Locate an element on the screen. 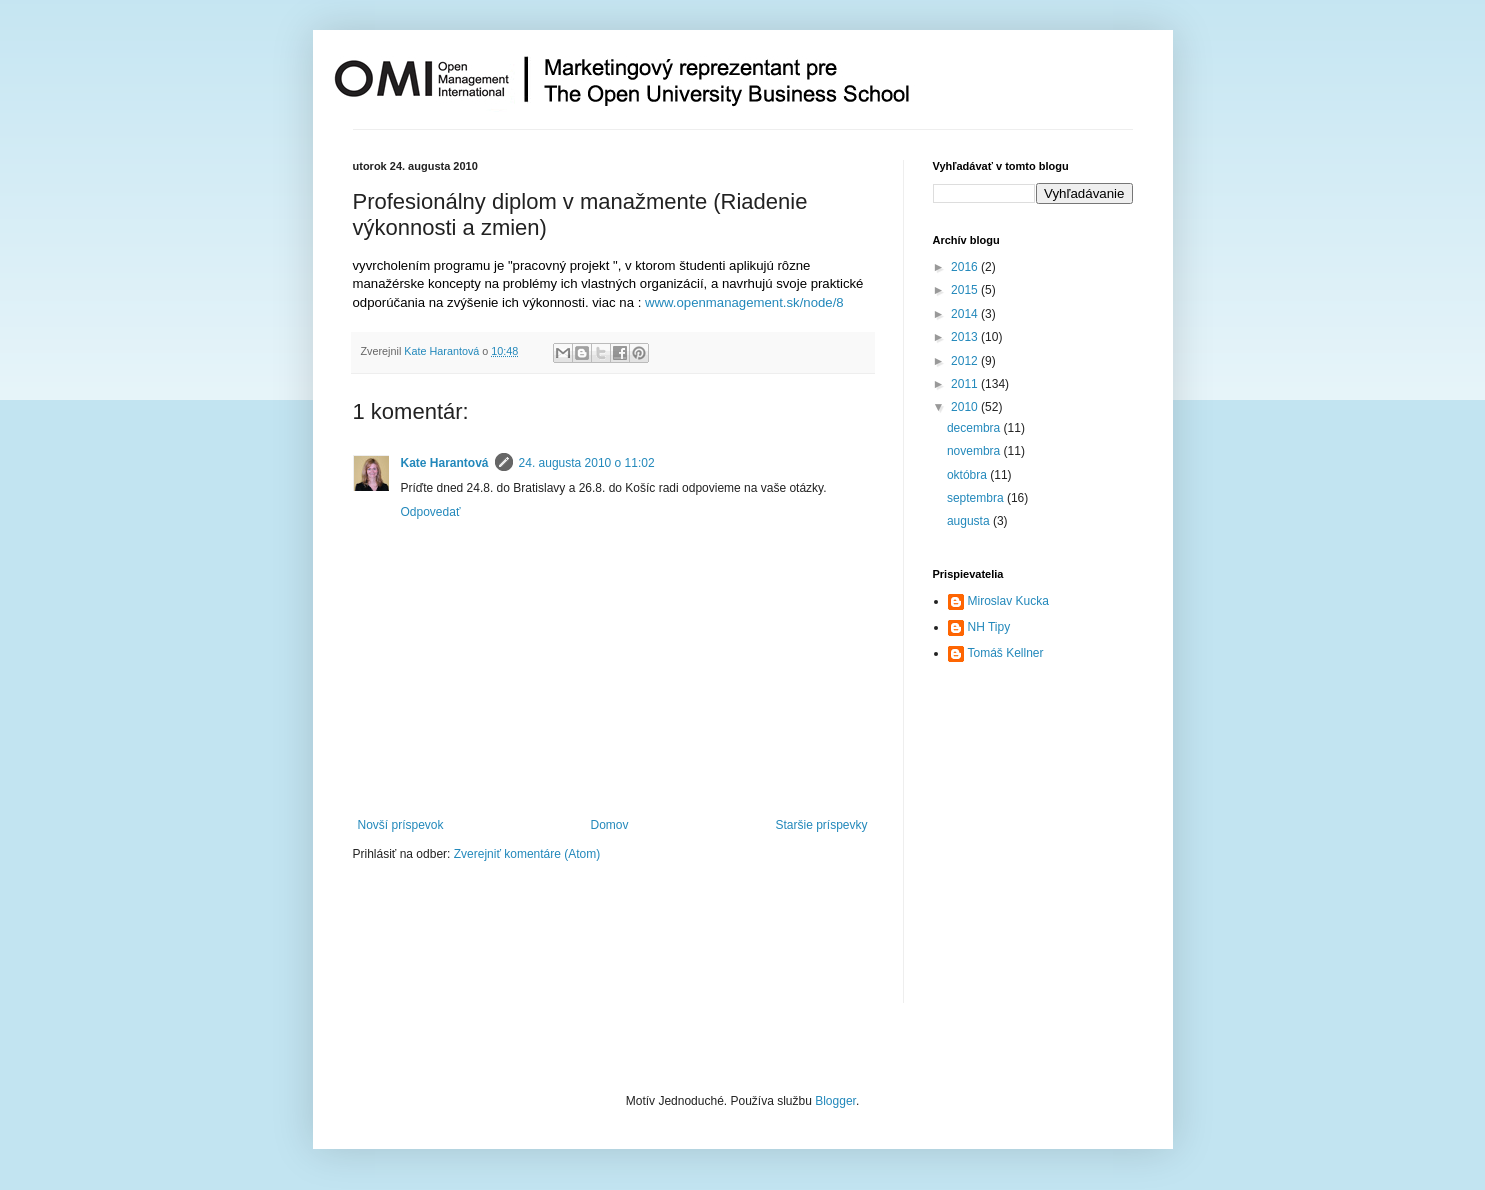 The width and height of the screenshot is (1485, 1190). septembra is located at coordinates (977, 498).